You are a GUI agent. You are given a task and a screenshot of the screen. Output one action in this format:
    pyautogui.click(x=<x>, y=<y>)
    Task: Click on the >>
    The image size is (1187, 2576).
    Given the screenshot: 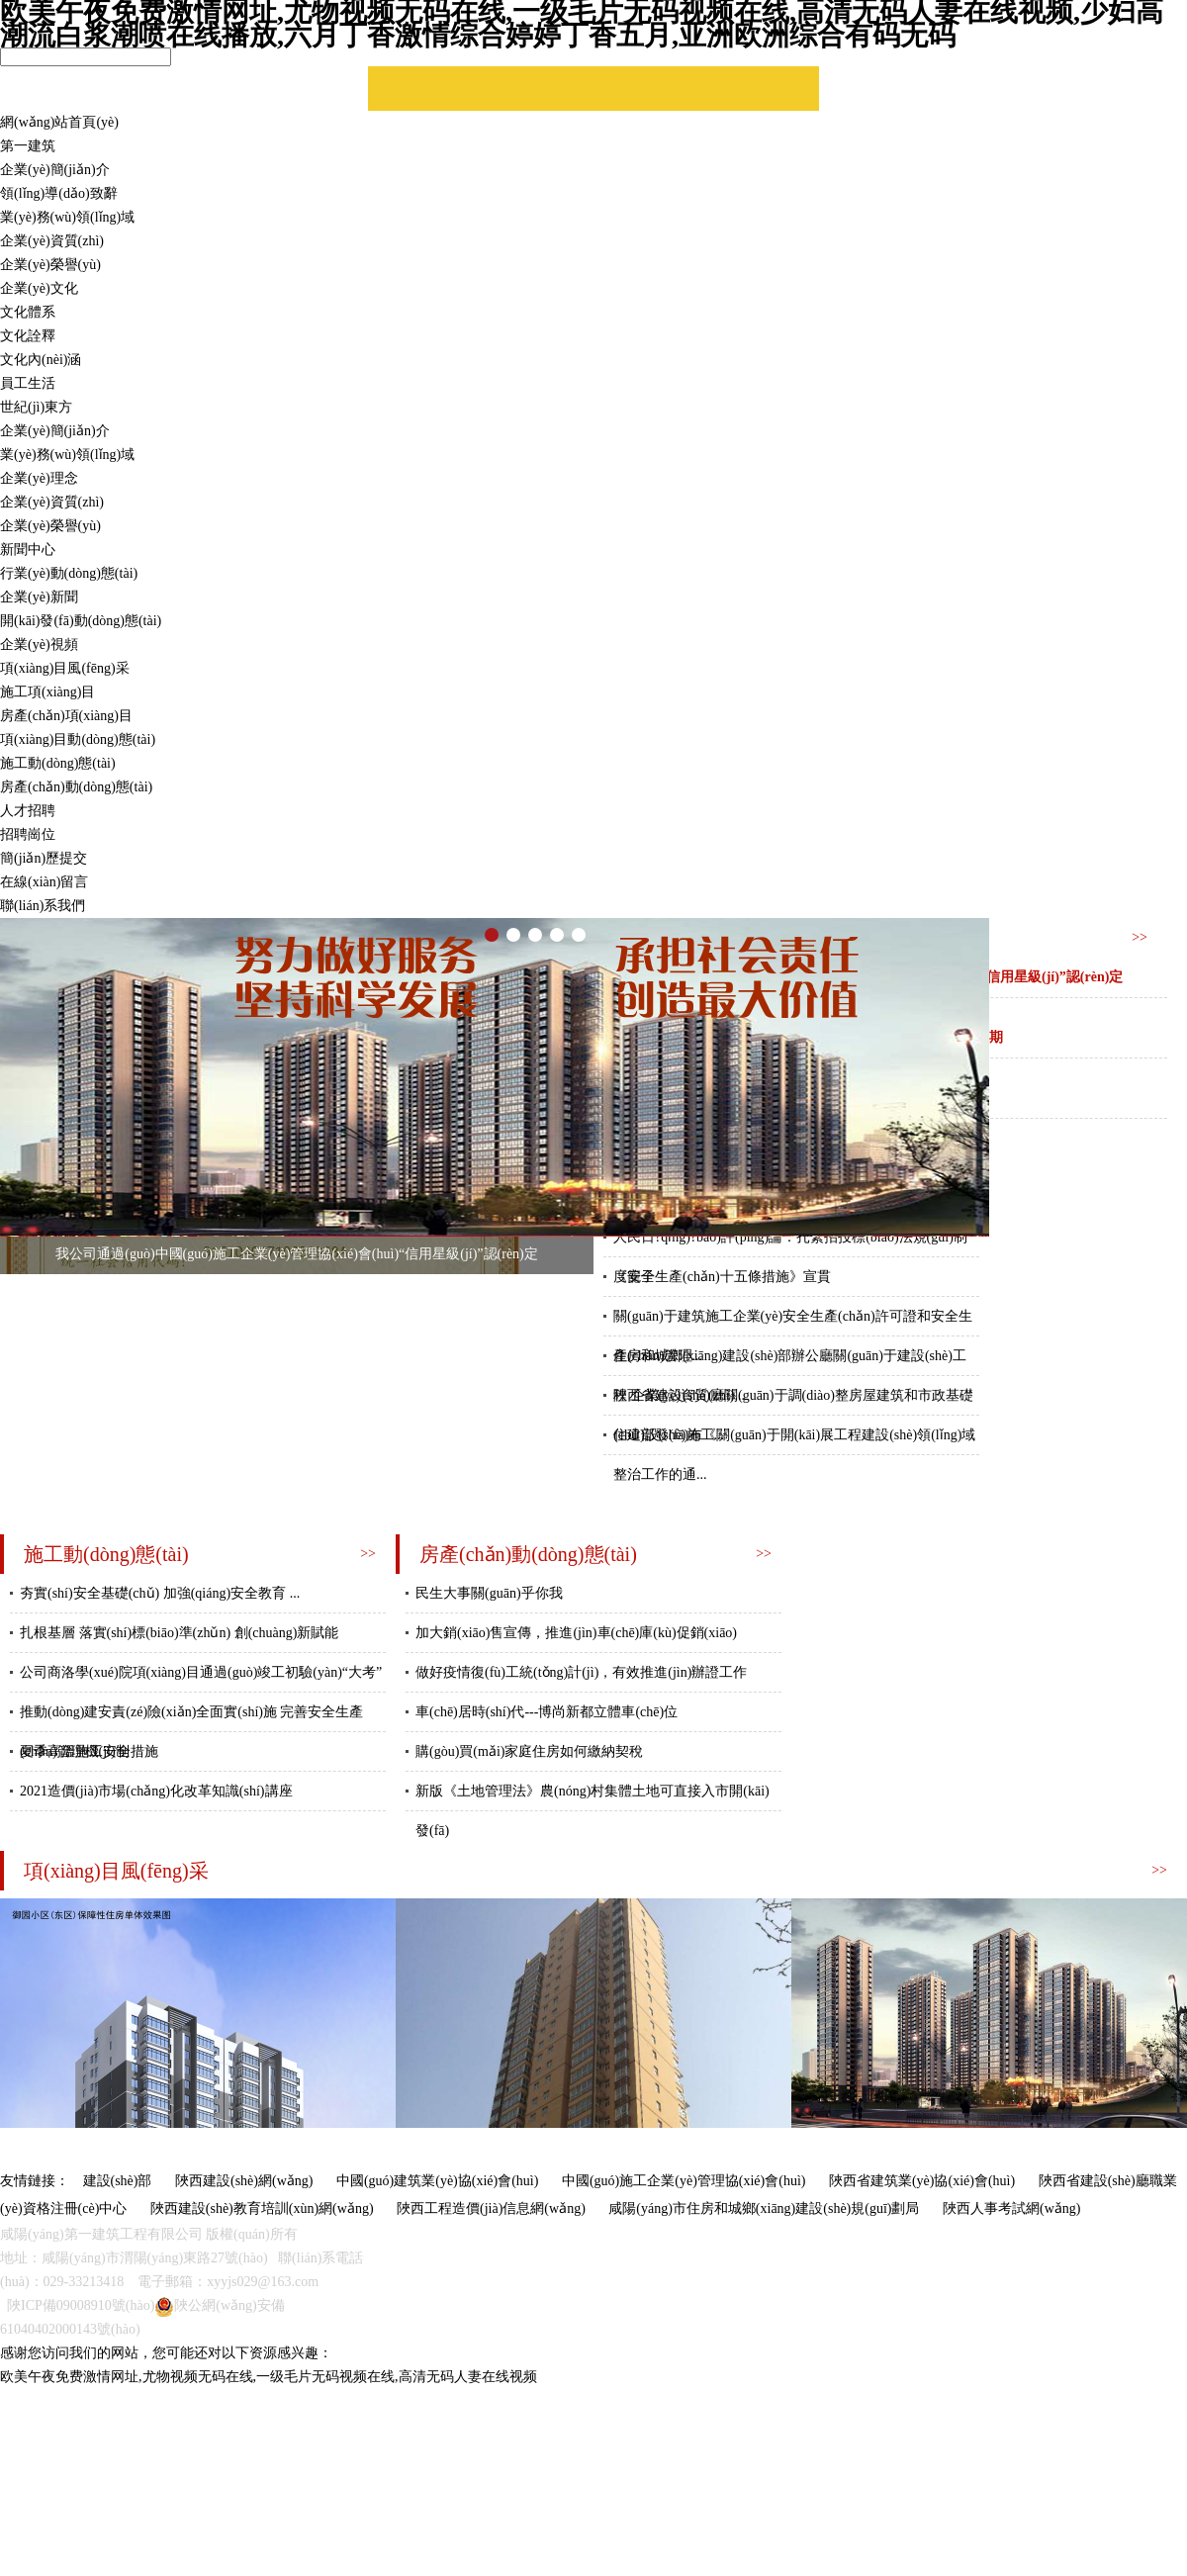 What is the action you would take?
    pyautogui.click(x=1139, y=937)
    